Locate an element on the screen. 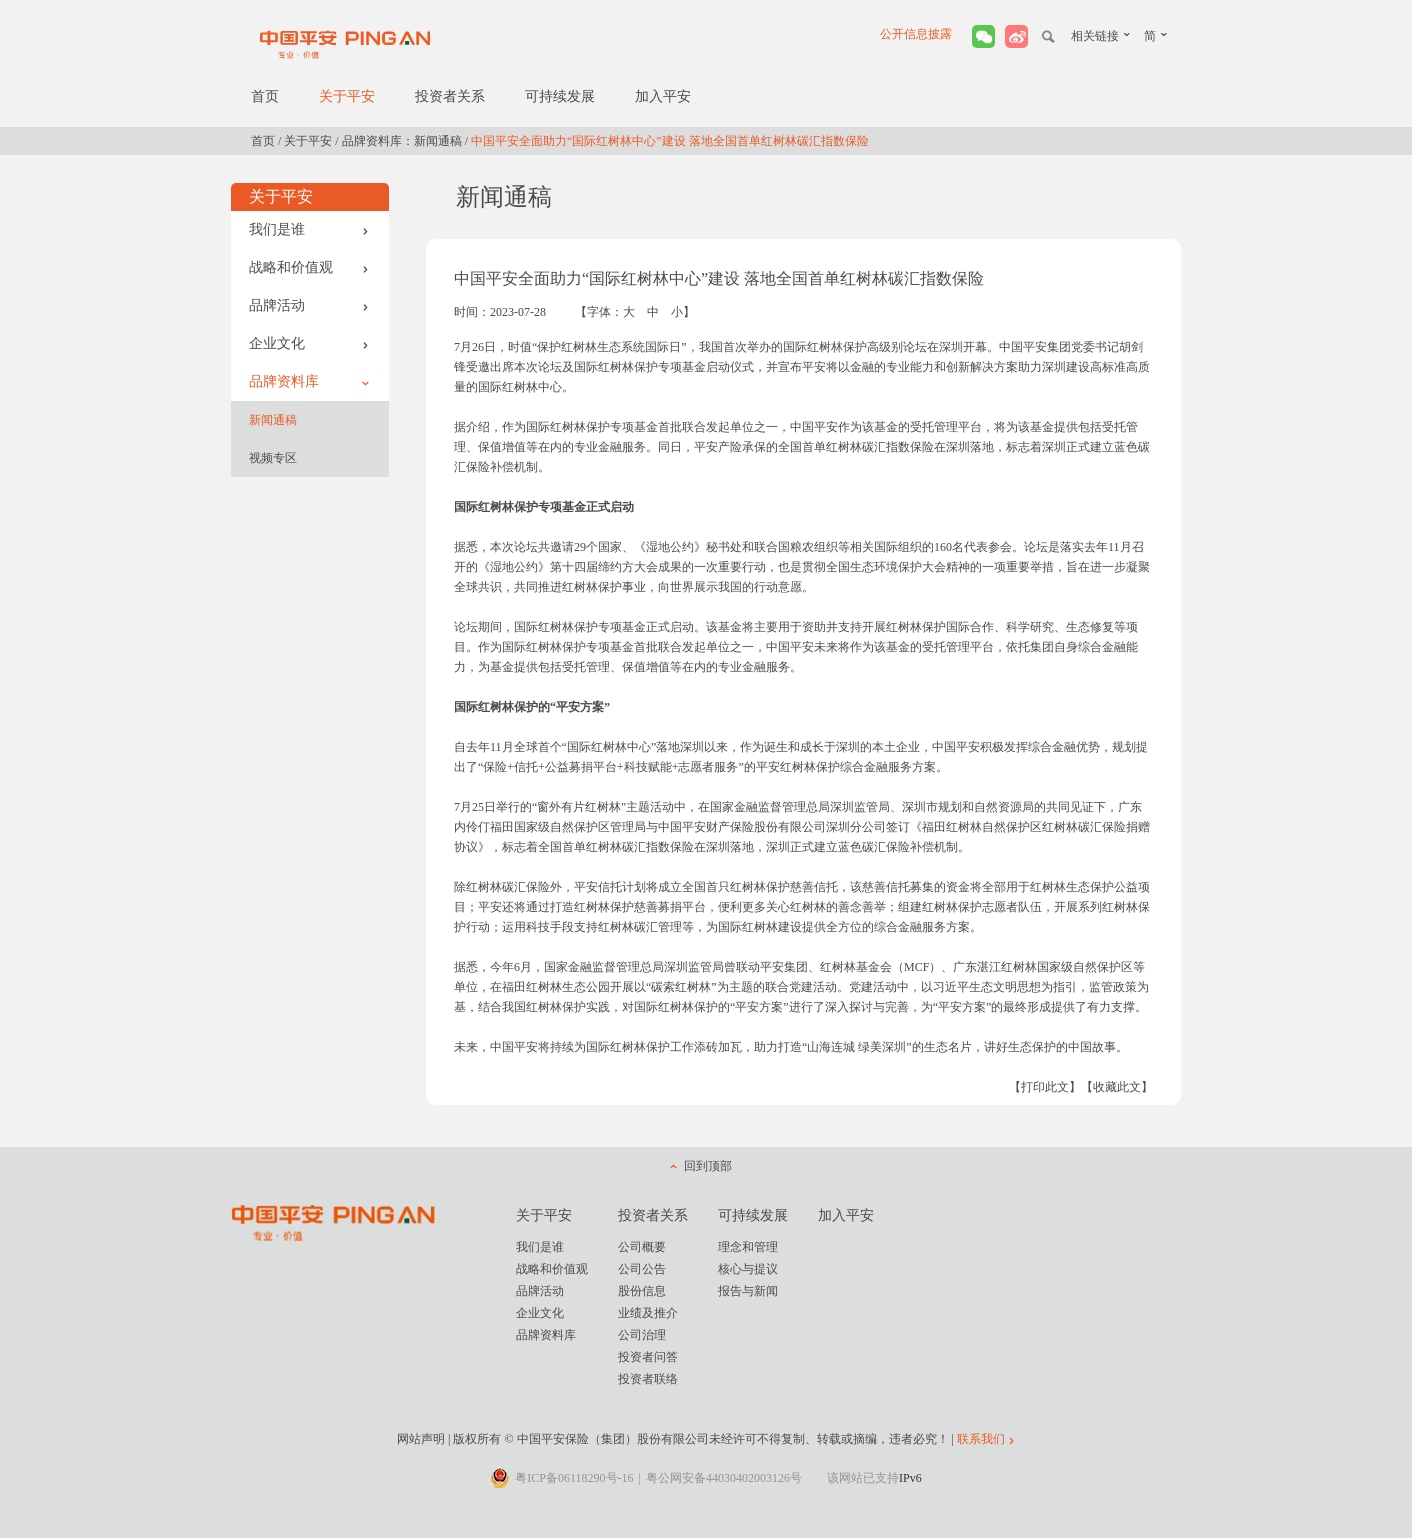  公司治理 is located at coordinates (642, 1335).